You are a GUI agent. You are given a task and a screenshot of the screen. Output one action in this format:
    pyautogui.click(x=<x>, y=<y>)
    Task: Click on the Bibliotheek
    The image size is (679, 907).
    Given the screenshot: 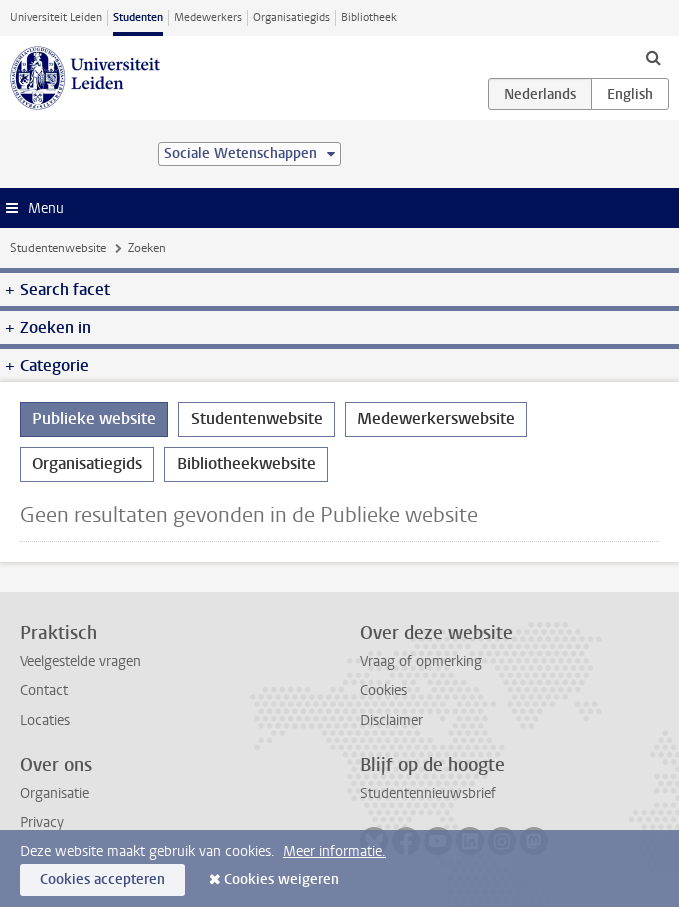 What is the action you would take?
    pyautogui.click(x=369, y=17)
    